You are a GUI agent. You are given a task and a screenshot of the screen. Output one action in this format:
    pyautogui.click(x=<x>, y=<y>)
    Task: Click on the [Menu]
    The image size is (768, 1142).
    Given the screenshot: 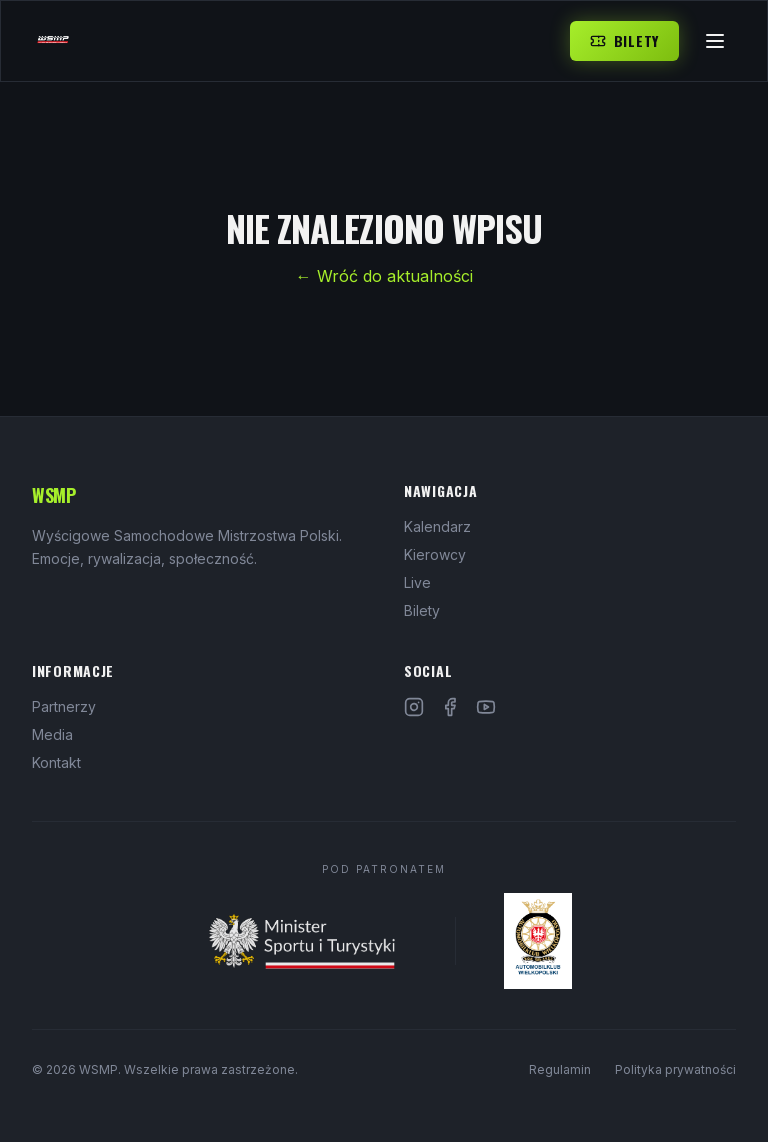 What is the action you would take?
    pyautogui.click(x=715, y=41)
    